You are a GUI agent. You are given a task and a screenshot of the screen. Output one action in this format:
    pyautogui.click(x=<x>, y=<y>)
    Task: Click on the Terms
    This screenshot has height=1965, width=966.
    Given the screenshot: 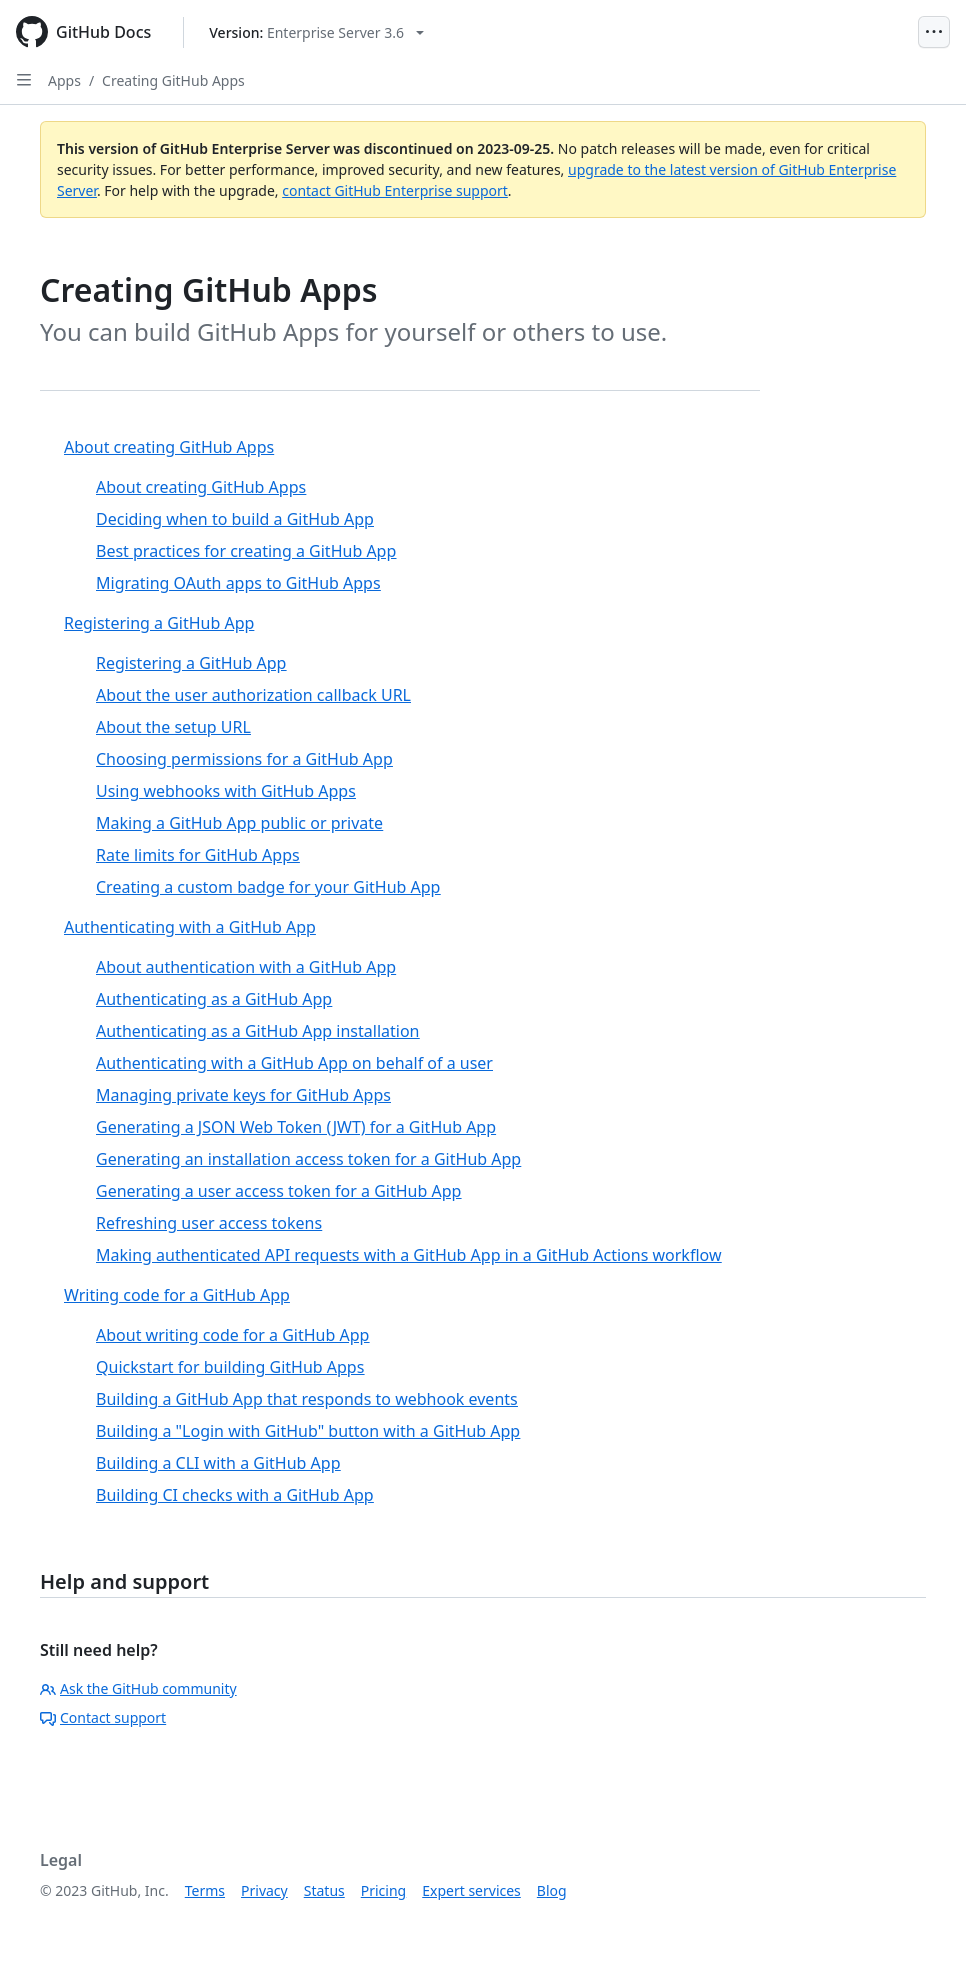 What is the action you would take?
    pyautogui.click(x=205, y=1890)
    